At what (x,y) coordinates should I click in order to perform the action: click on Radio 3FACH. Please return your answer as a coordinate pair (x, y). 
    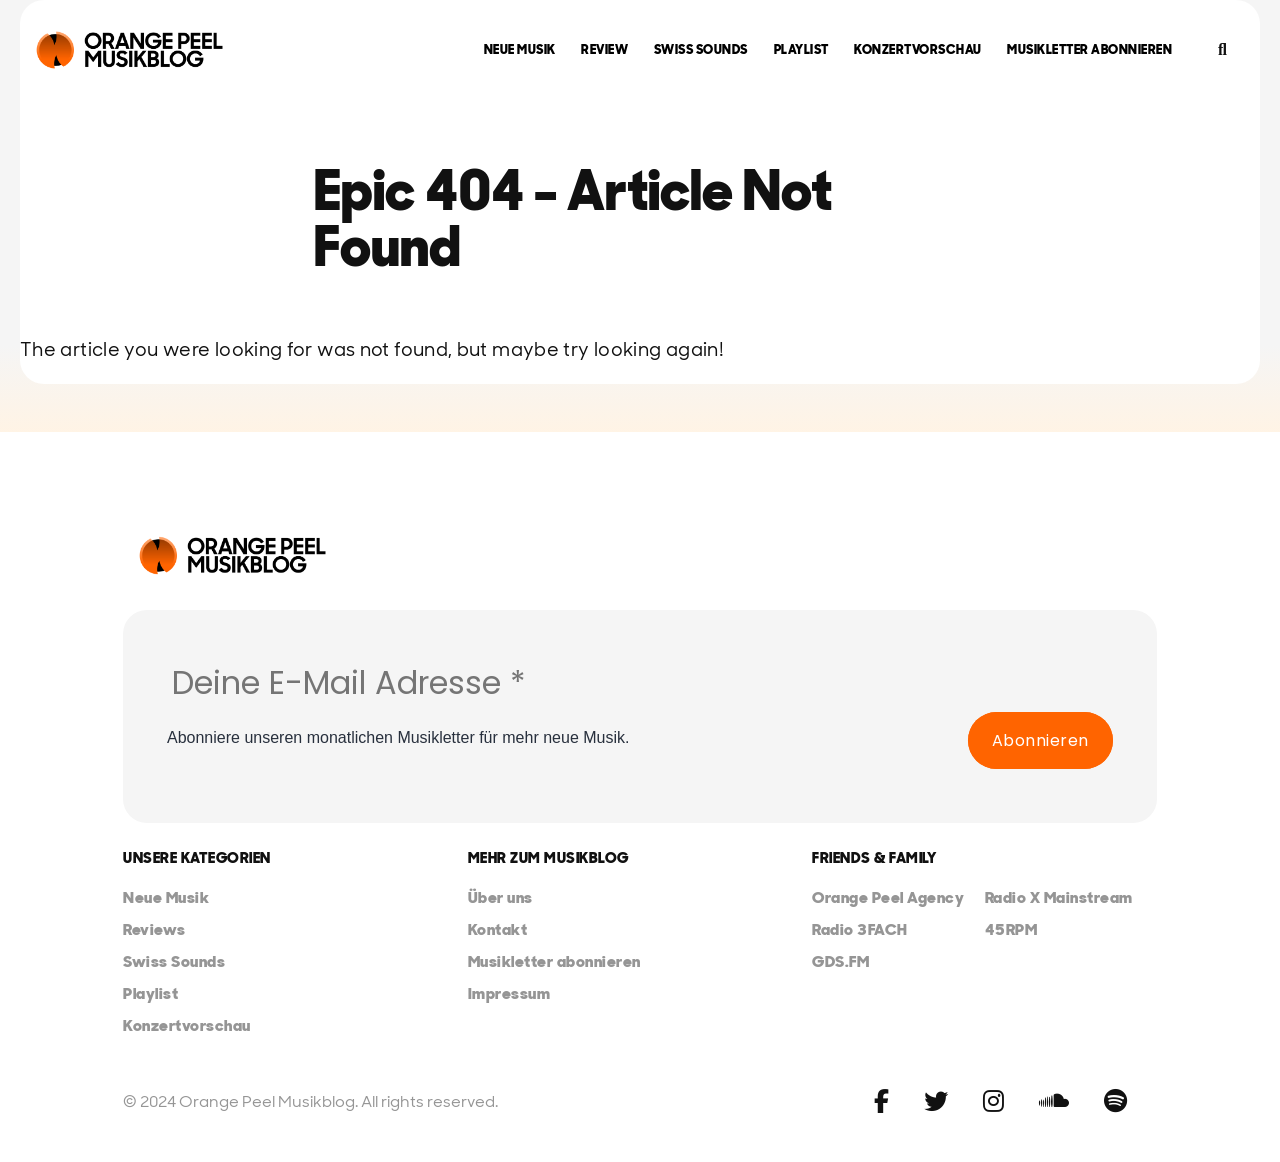
    Looking at the image, I should click on (860, 929).